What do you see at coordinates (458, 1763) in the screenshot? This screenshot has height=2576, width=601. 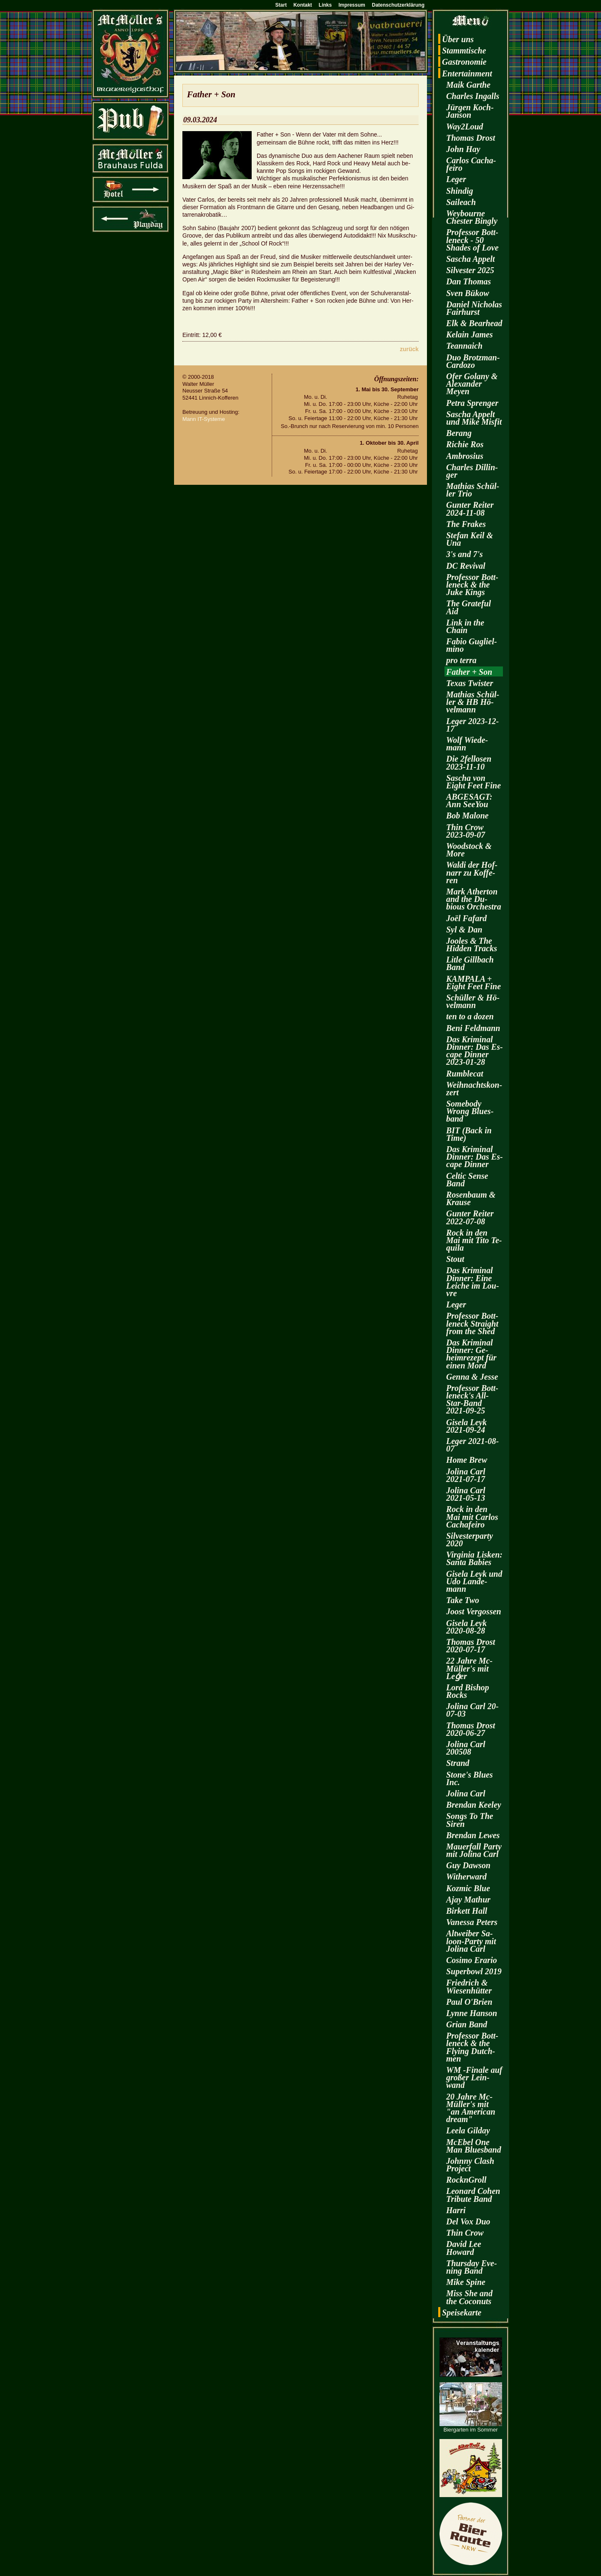 I see `Strand` at bounding box center [458, 1763].